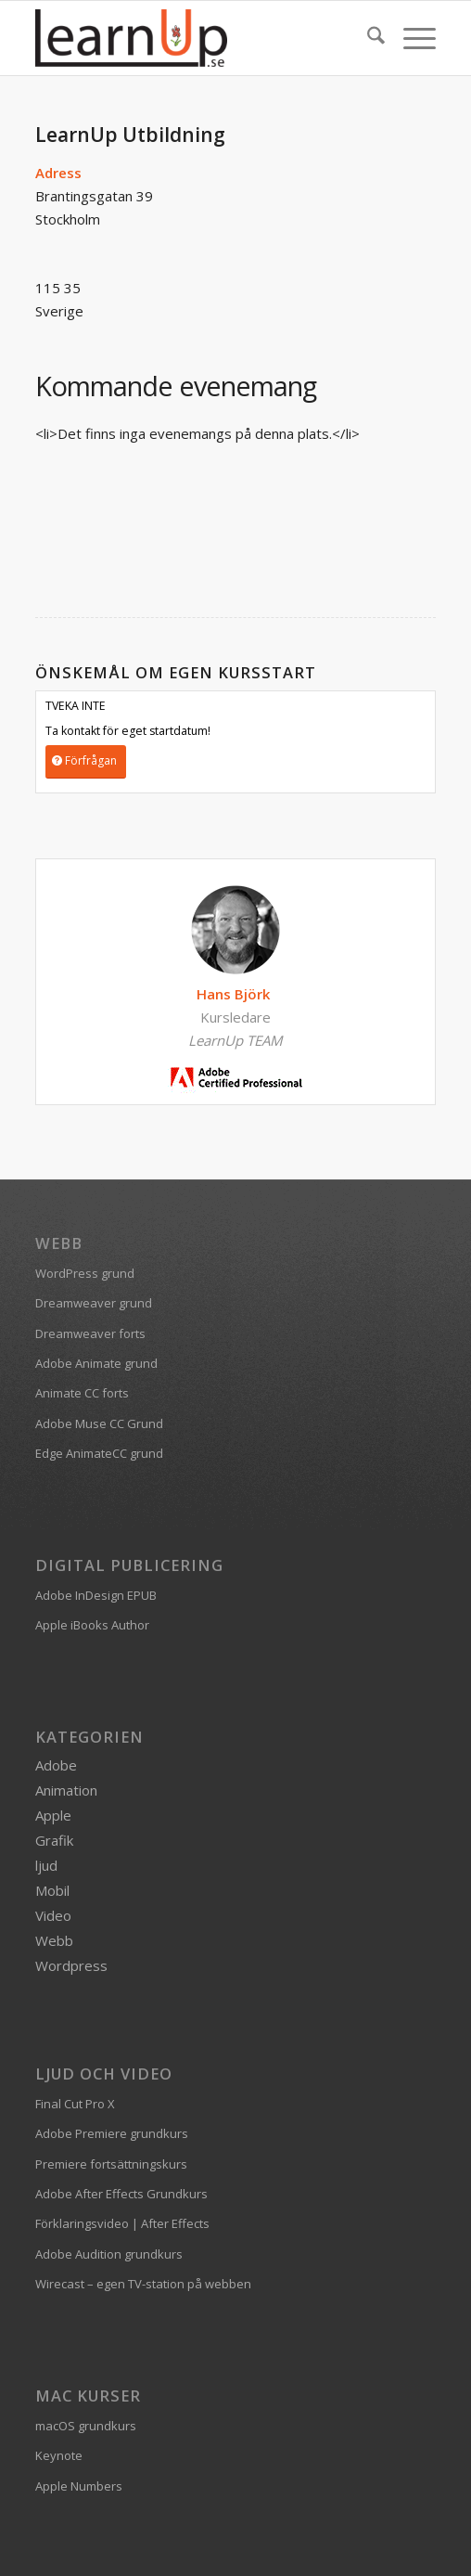 The width and height of the screenshot is (471, 2576). What do you see at coordinates (90, 1333) in the screenshot?
I see `Dreamweaver forts` at bounding box center [90, 1333].